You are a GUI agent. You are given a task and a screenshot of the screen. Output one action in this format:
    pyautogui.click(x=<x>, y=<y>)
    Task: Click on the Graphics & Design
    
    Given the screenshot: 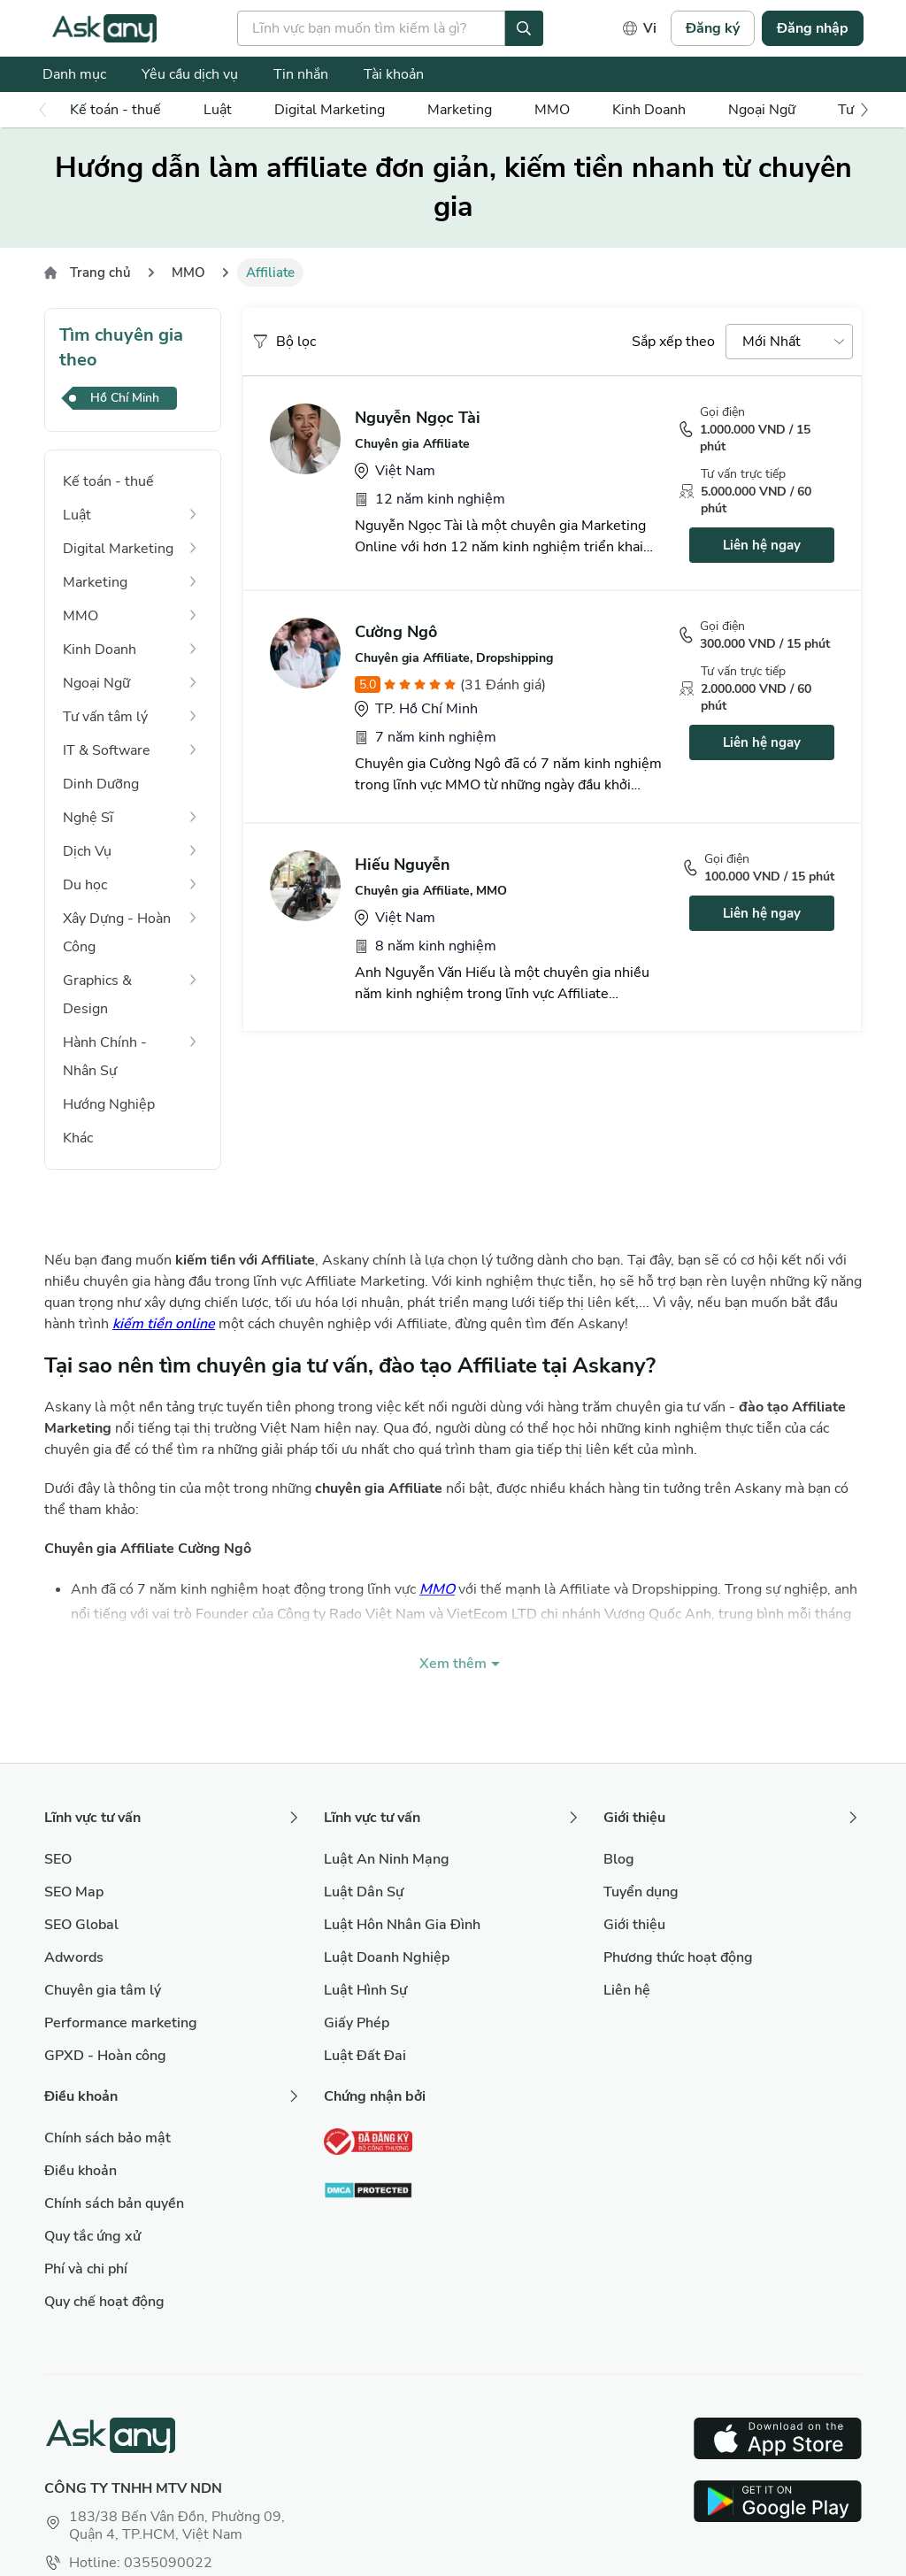 What is the action you would take?
    pyautogui.click(x=97, y=995)
    